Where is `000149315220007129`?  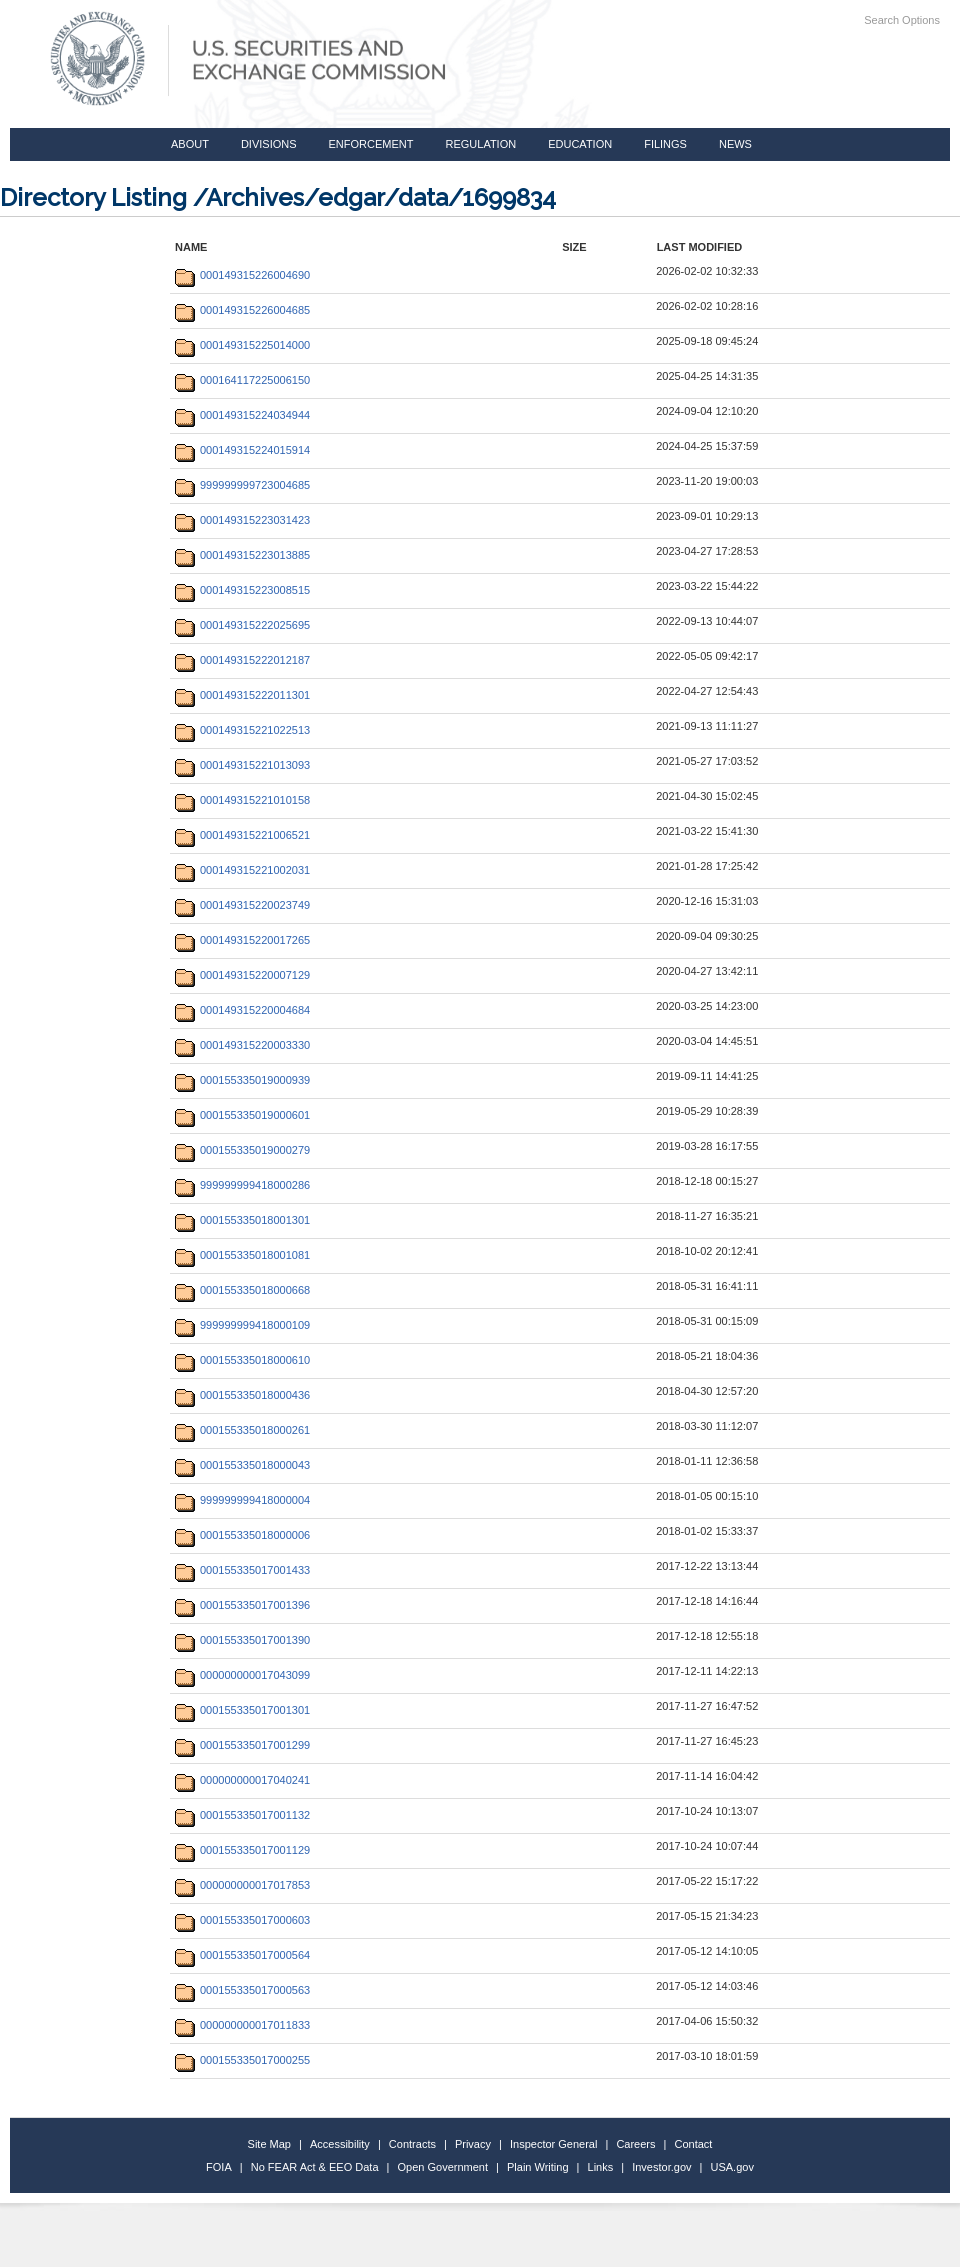 000149315220007129 is located at coordinates (242, 975).